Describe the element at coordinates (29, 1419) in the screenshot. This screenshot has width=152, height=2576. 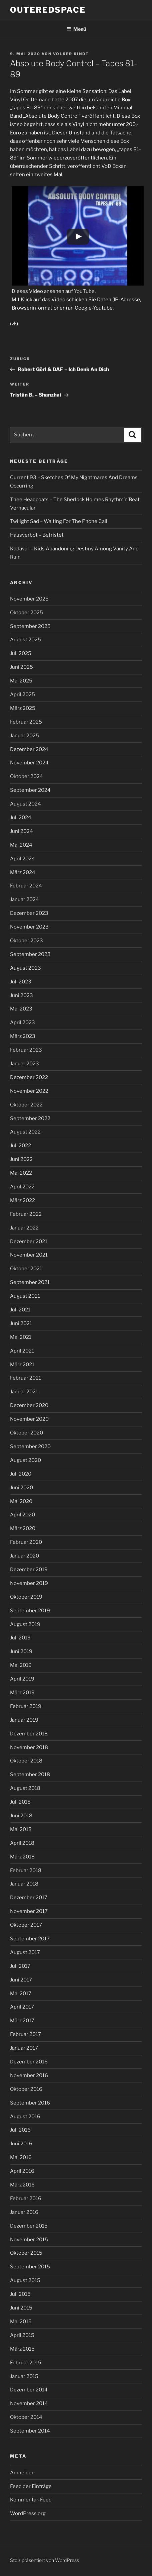
I see `November 2020` at that location.